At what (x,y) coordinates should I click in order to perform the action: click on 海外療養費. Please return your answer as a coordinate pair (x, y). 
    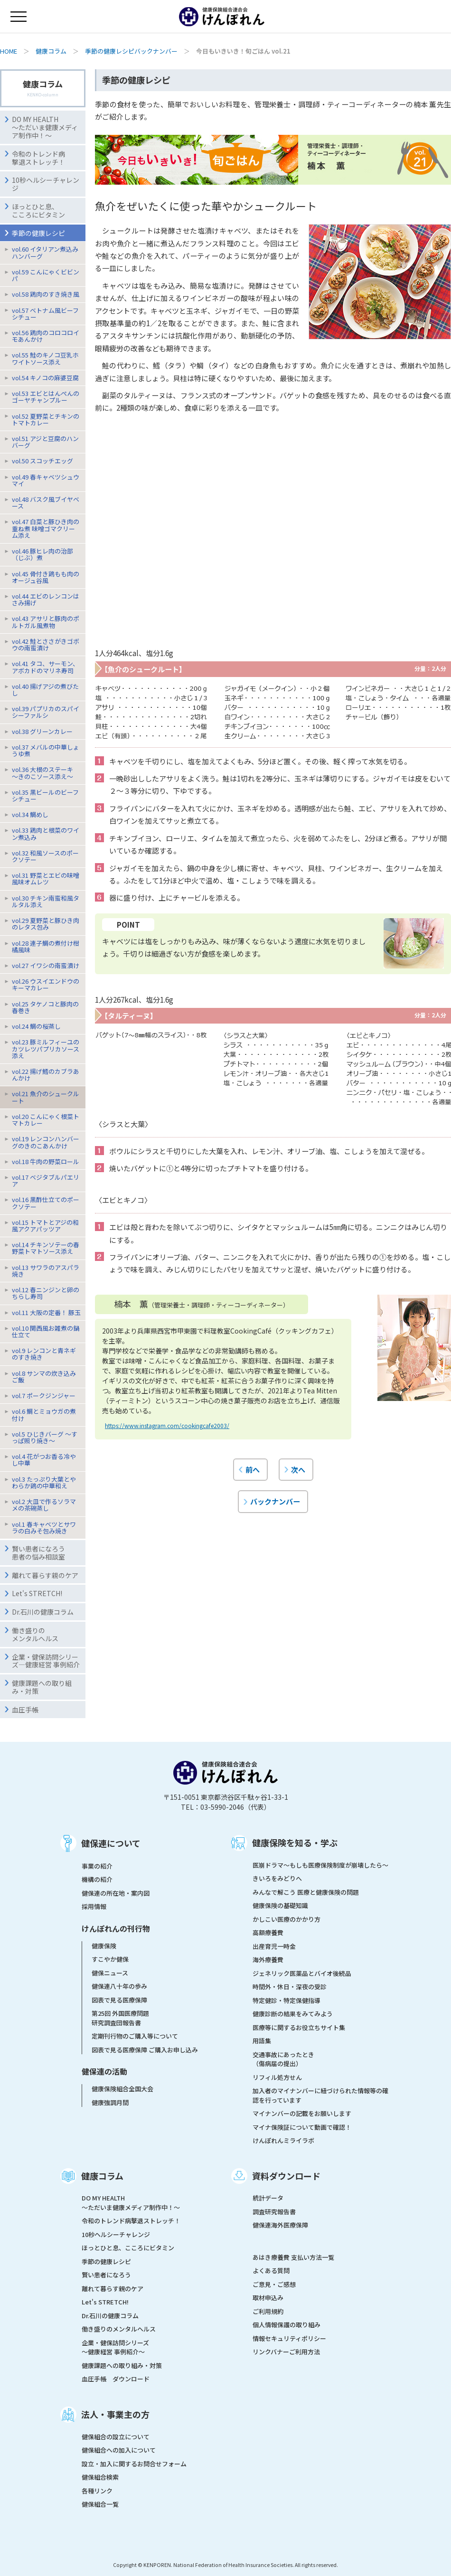
    Looking at the image, I should click on (268, 1959).